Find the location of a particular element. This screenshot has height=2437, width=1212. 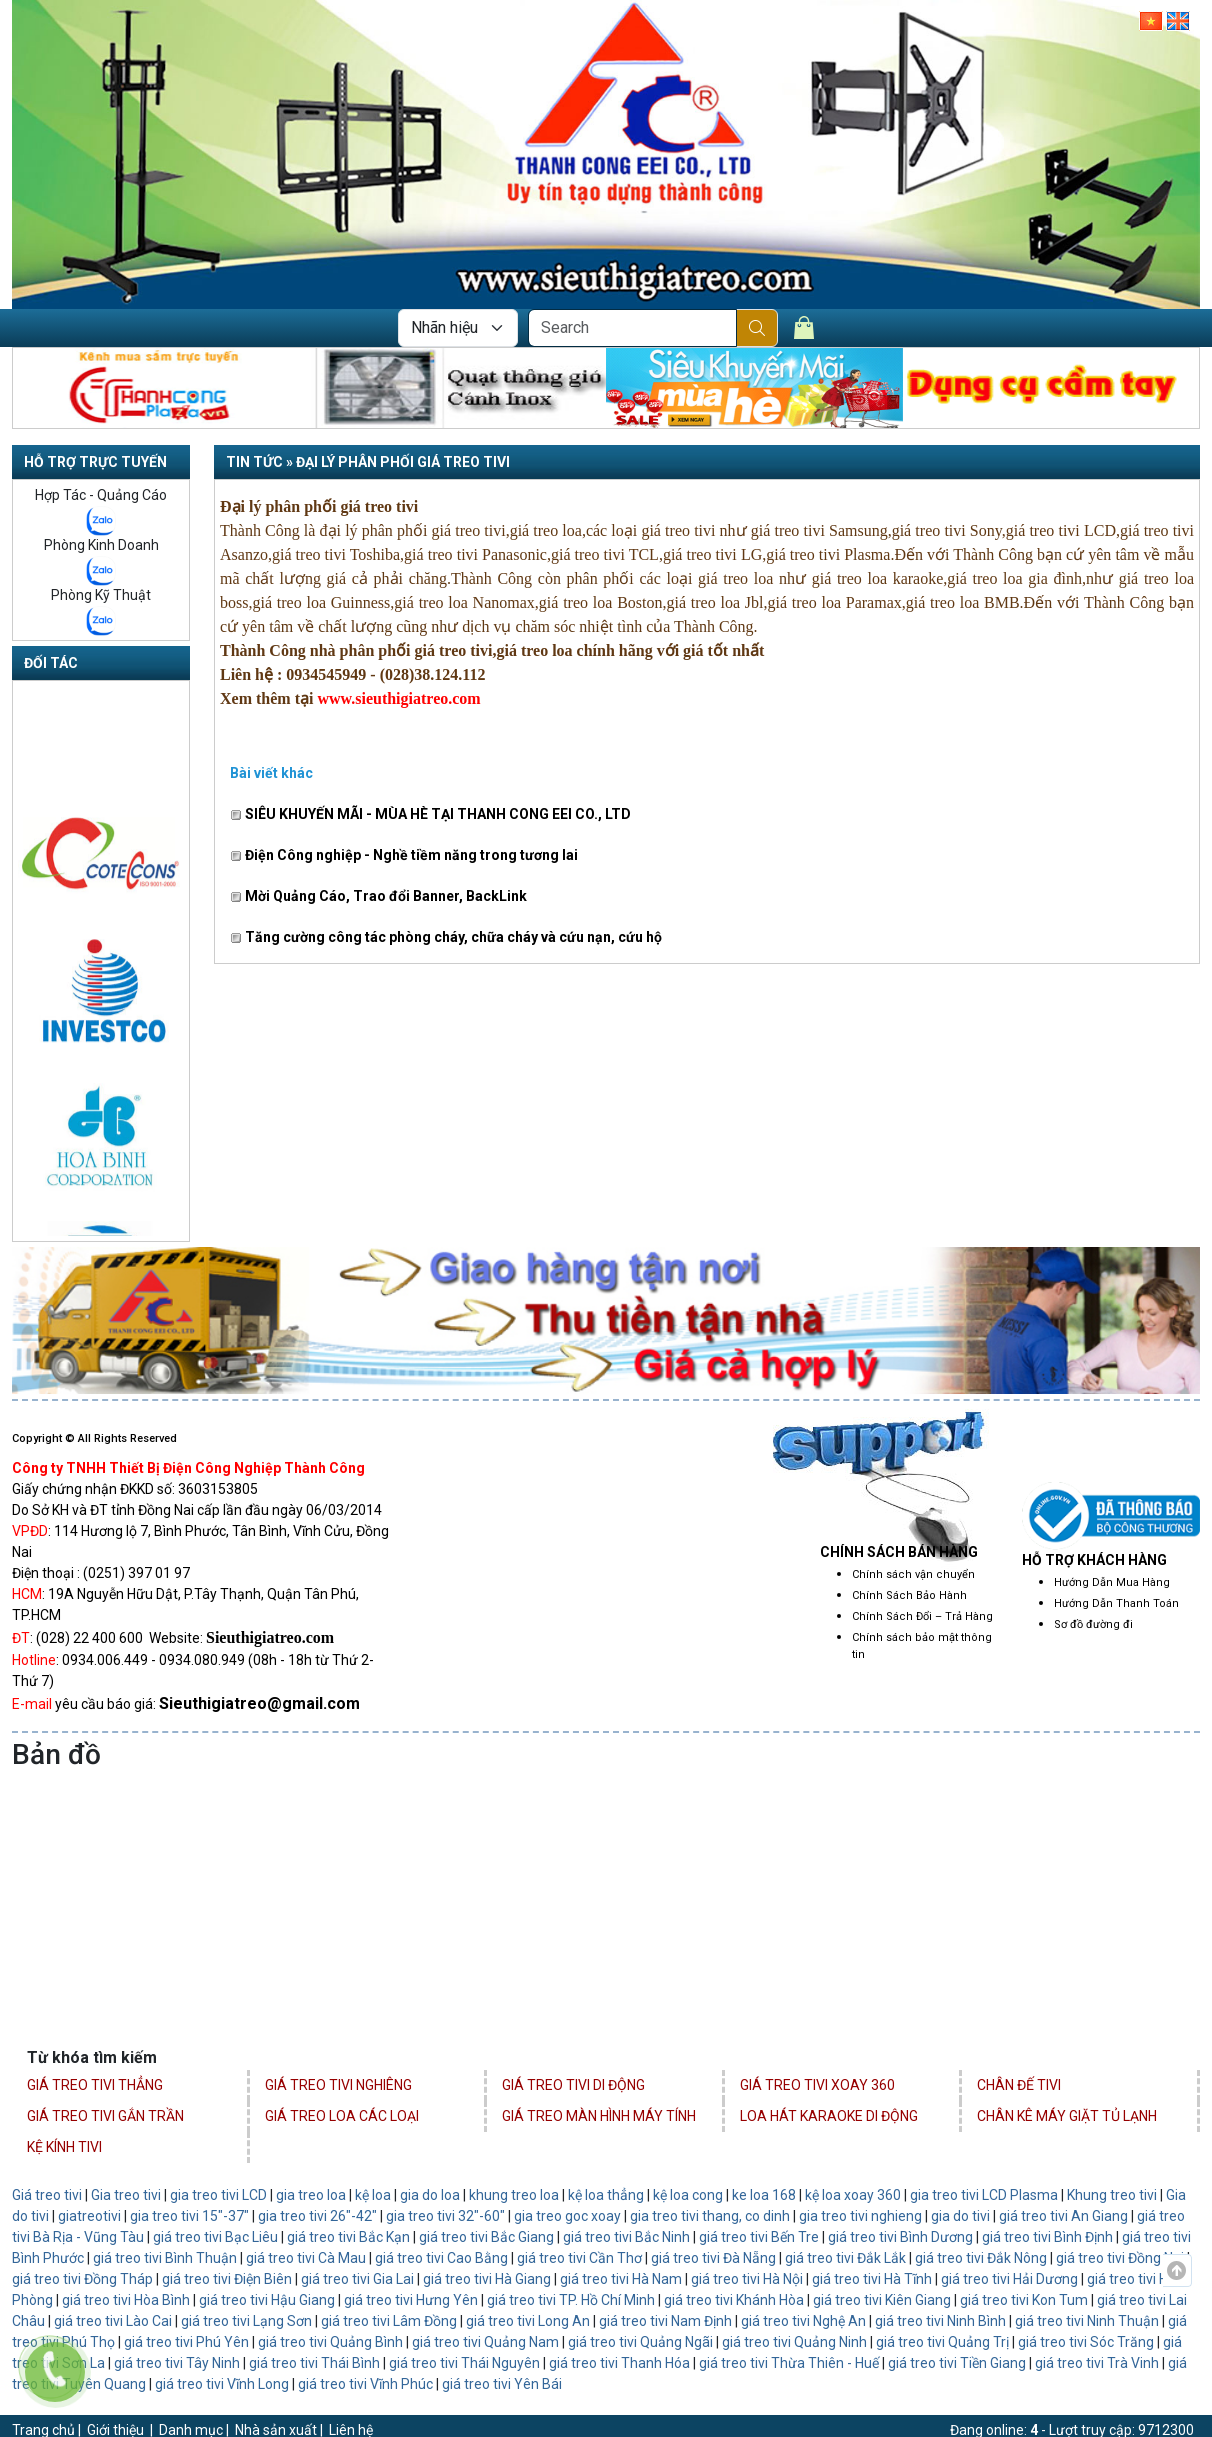

giá treo tivi Hà Nội is located at coordinates (747, 2279).